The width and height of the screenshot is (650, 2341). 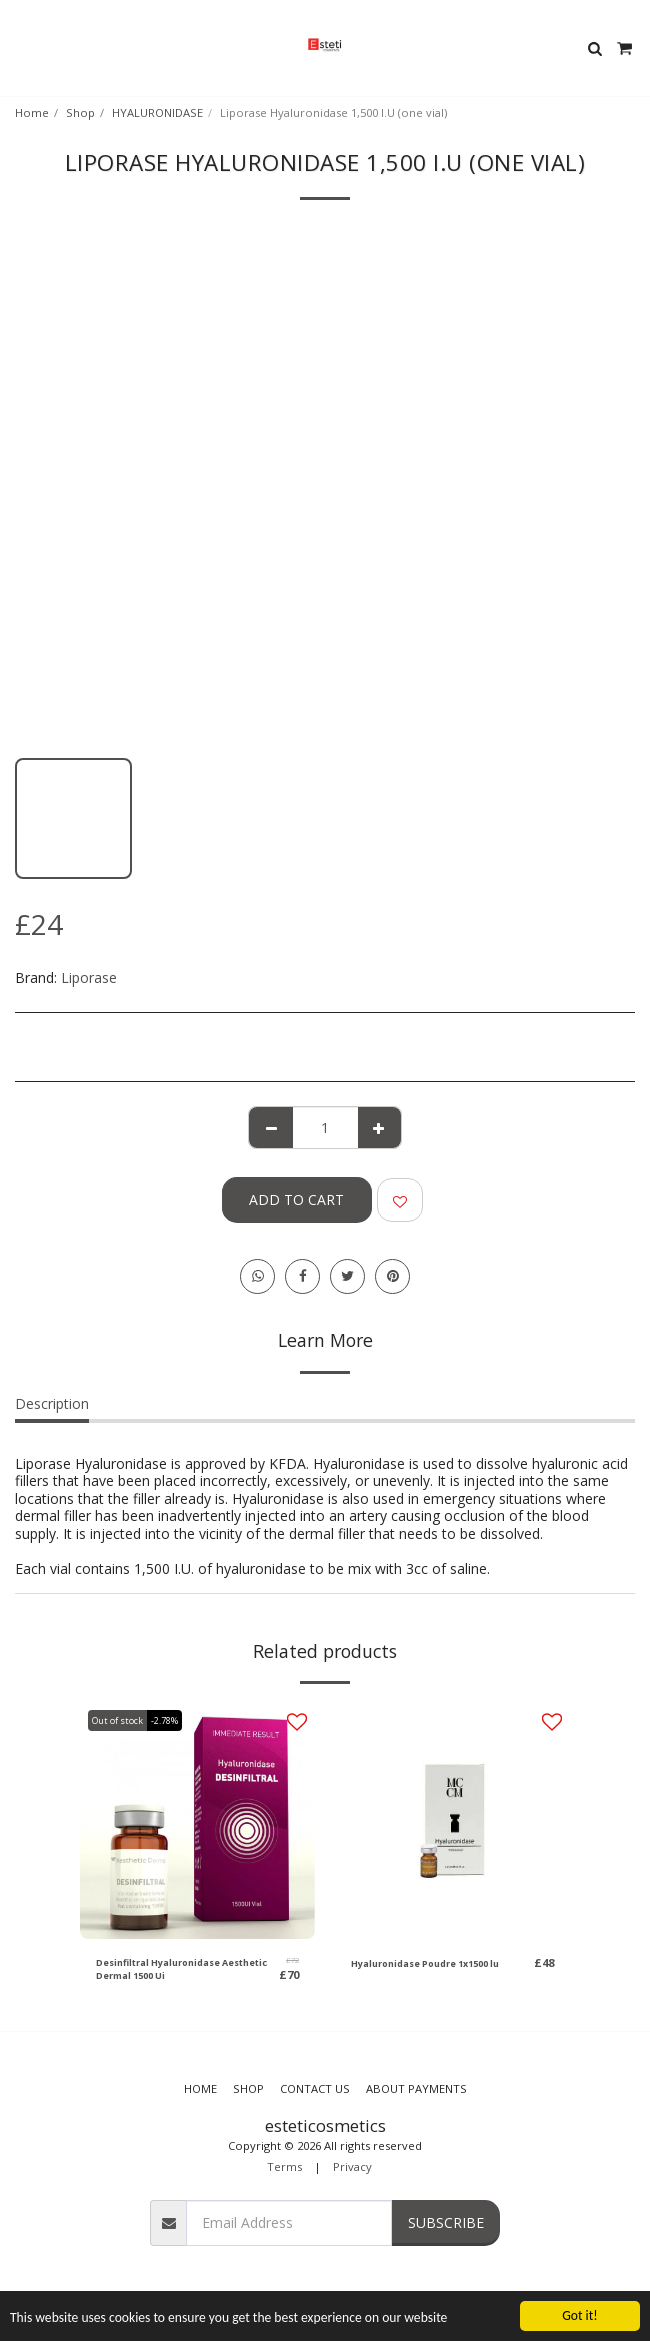 What do you see at coordinates (80, 112) in the screenshot?
I see `Shop` at bounding box center [80, 112].